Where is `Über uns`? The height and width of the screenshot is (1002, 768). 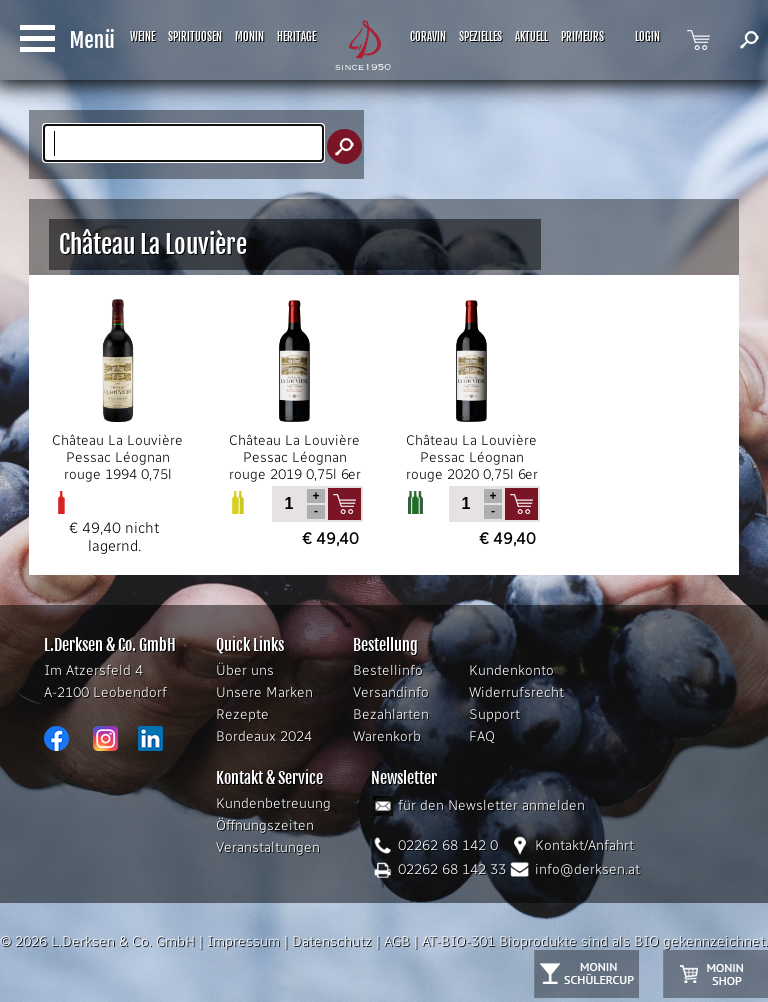
Über uns is located at coordinates (245, 670).